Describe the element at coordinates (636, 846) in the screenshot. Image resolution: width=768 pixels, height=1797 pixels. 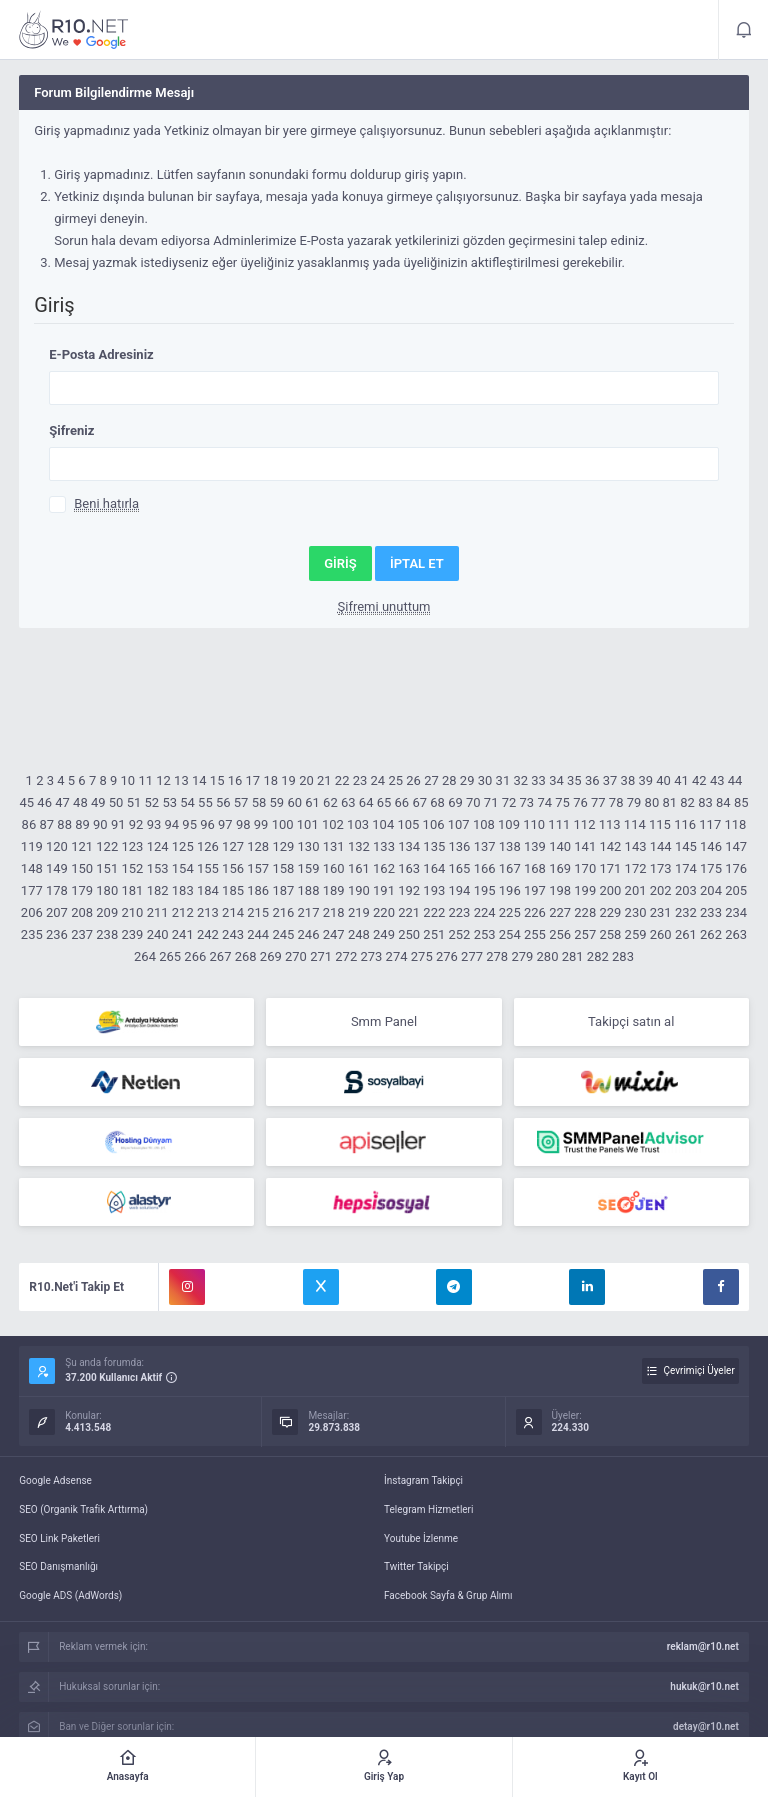
I see `143` at that location.